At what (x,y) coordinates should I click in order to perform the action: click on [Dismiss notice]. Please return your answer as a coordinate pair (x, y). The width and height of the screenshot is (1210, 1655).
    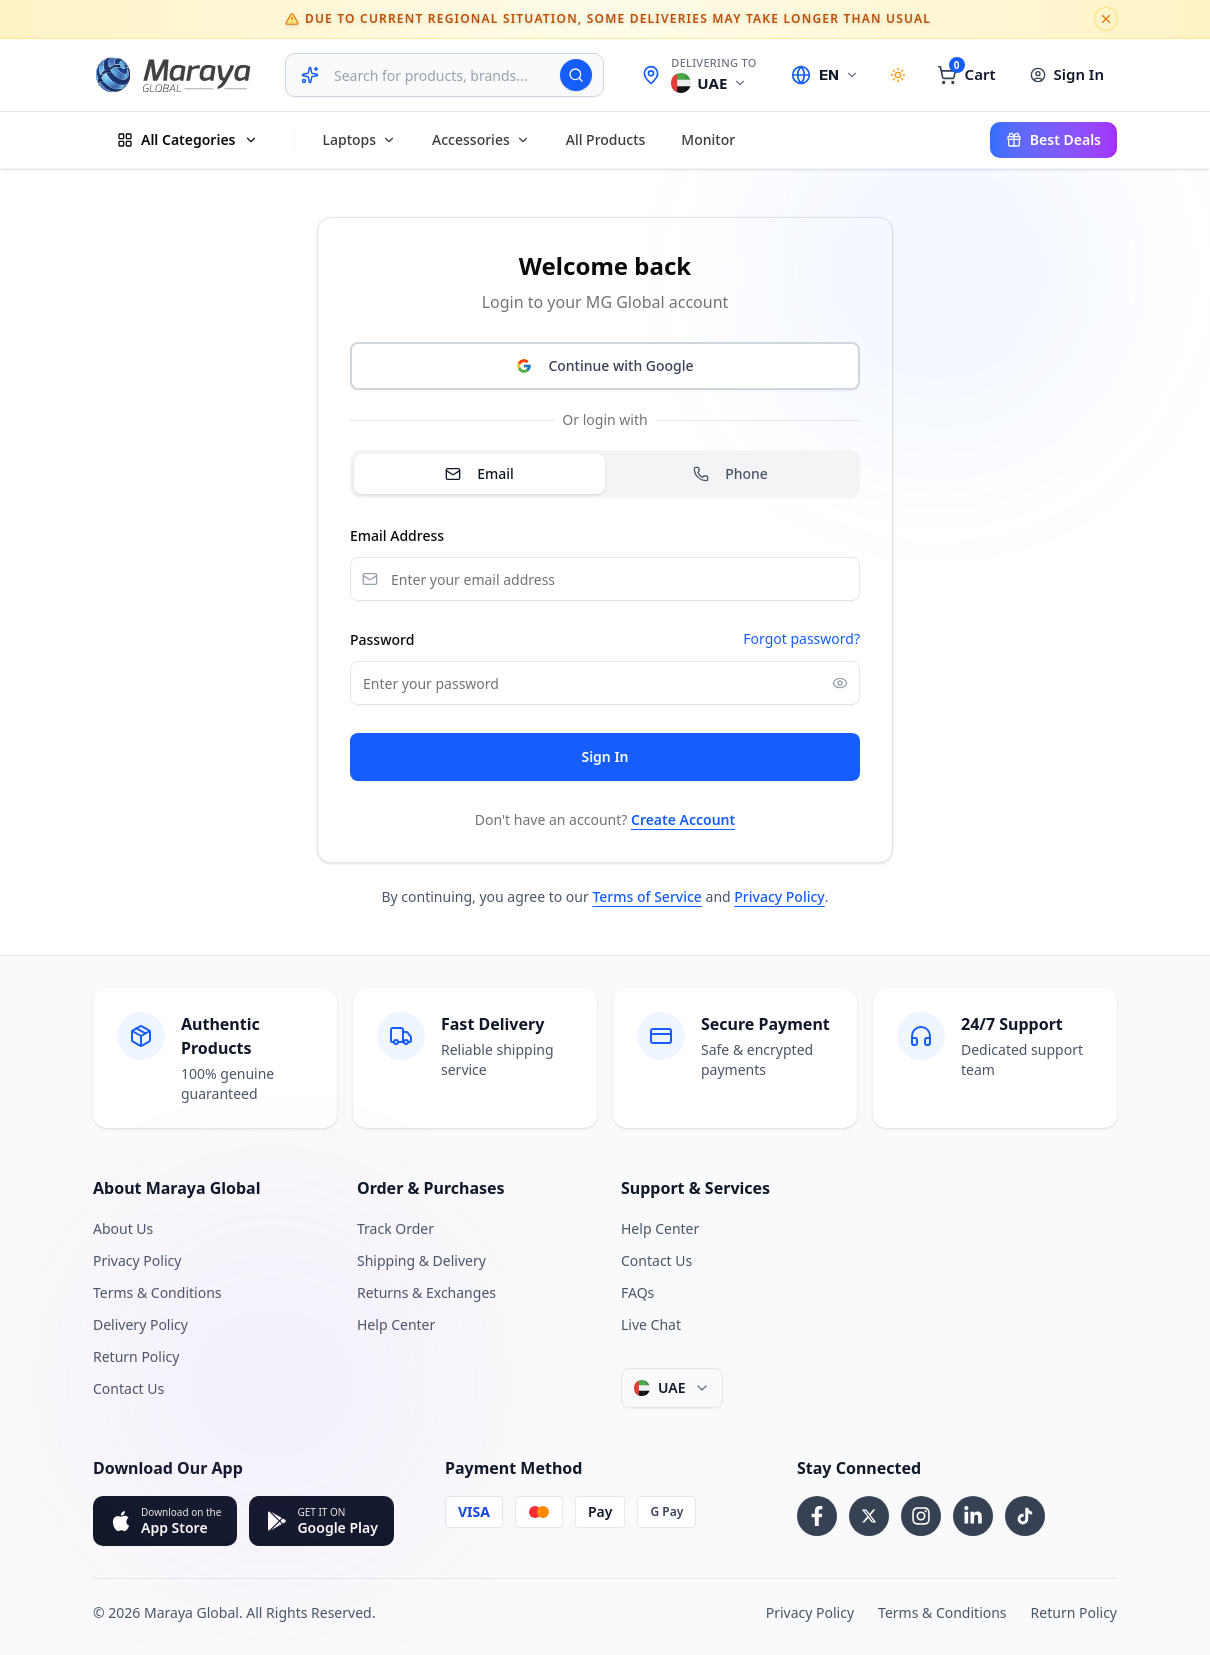
    Looking at the image, I should click on (1106, 19).